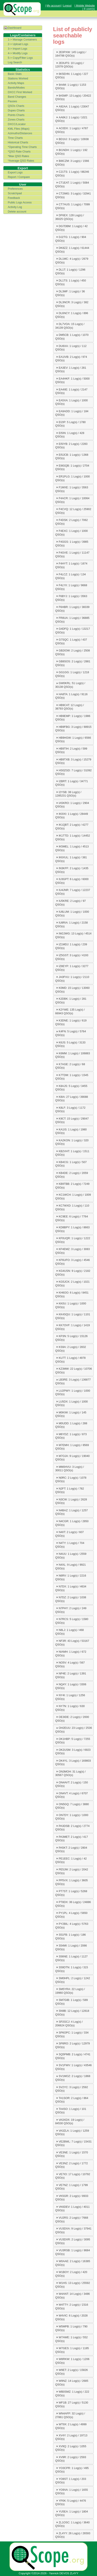 Image resolution: width=97 pixels, height=2576 pixels. I want to click on | Mobile Website, so click(84, 5).